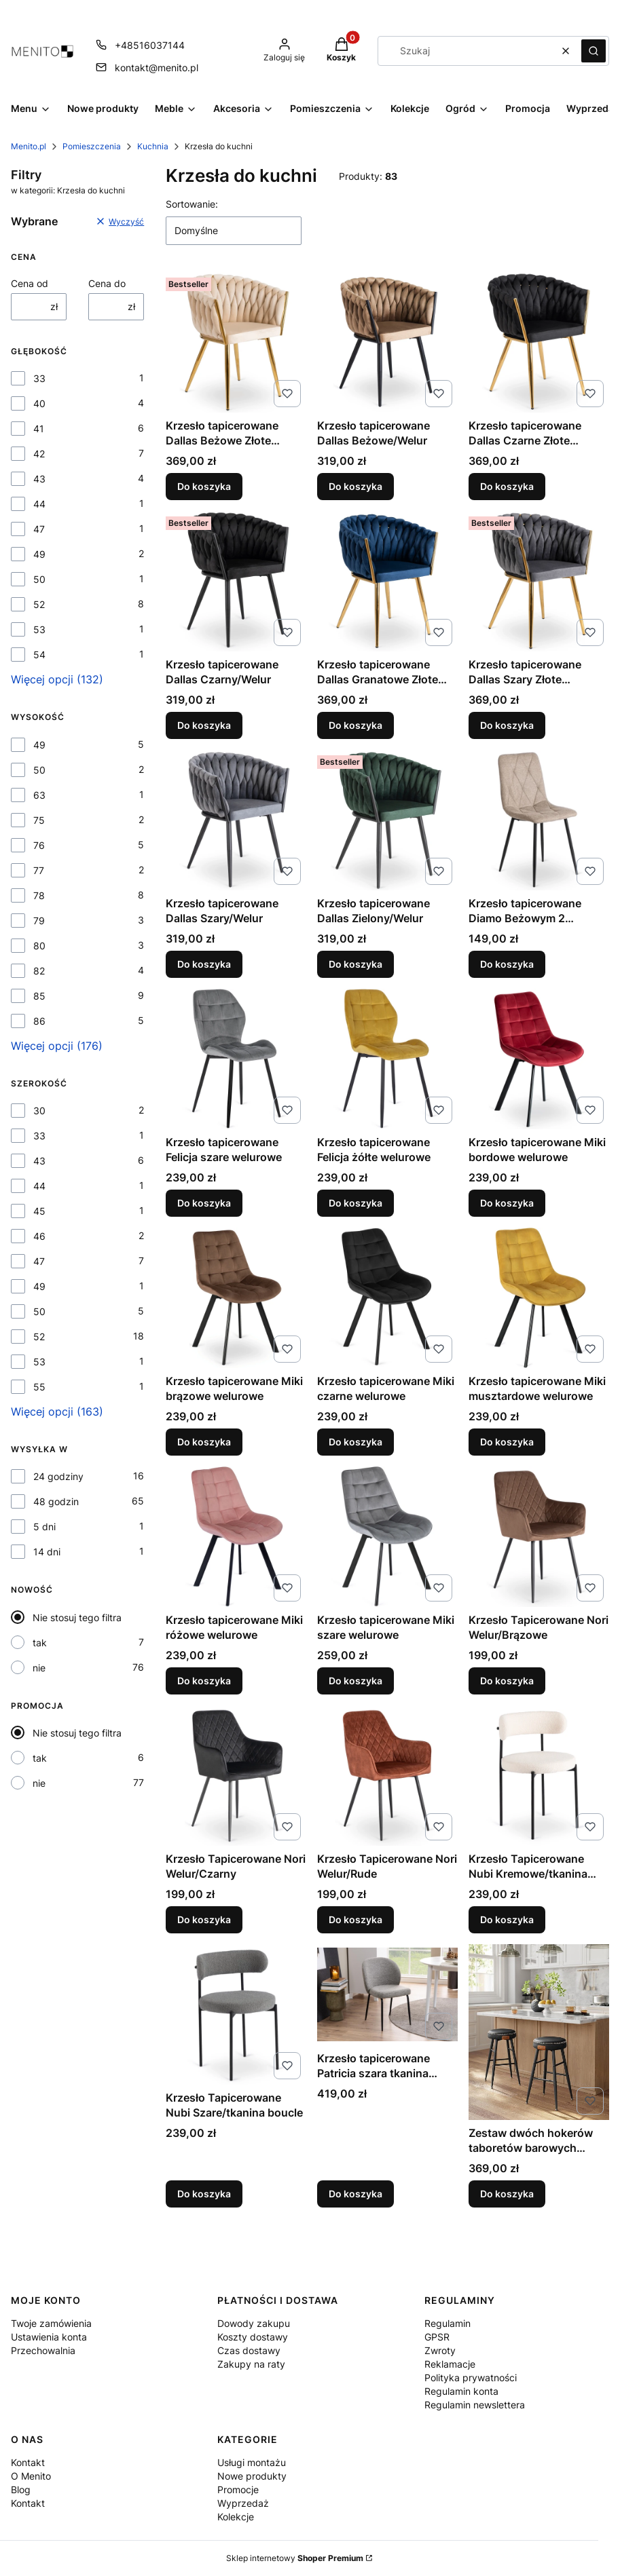 This screenshot has height=2576, width=620. What do you see at coordinates (204, 486) in the screenshot?
I see `Do koszyka [Do koszyka Krzesło tapicerowane Dallas Beżowe Złote Nogi/Welur]` at bounding box center [204, 486].